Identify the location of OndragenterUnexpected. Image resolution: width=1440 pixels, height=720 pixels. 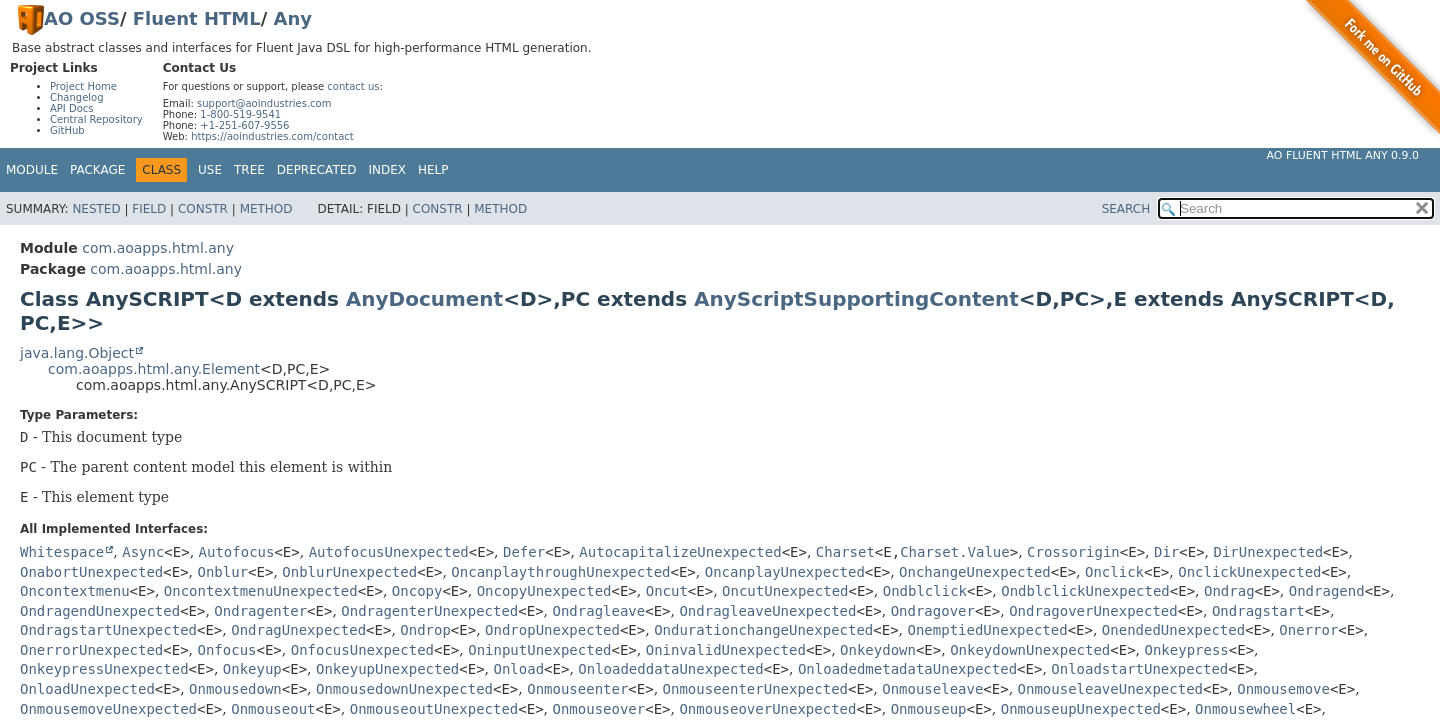
(429, 611).